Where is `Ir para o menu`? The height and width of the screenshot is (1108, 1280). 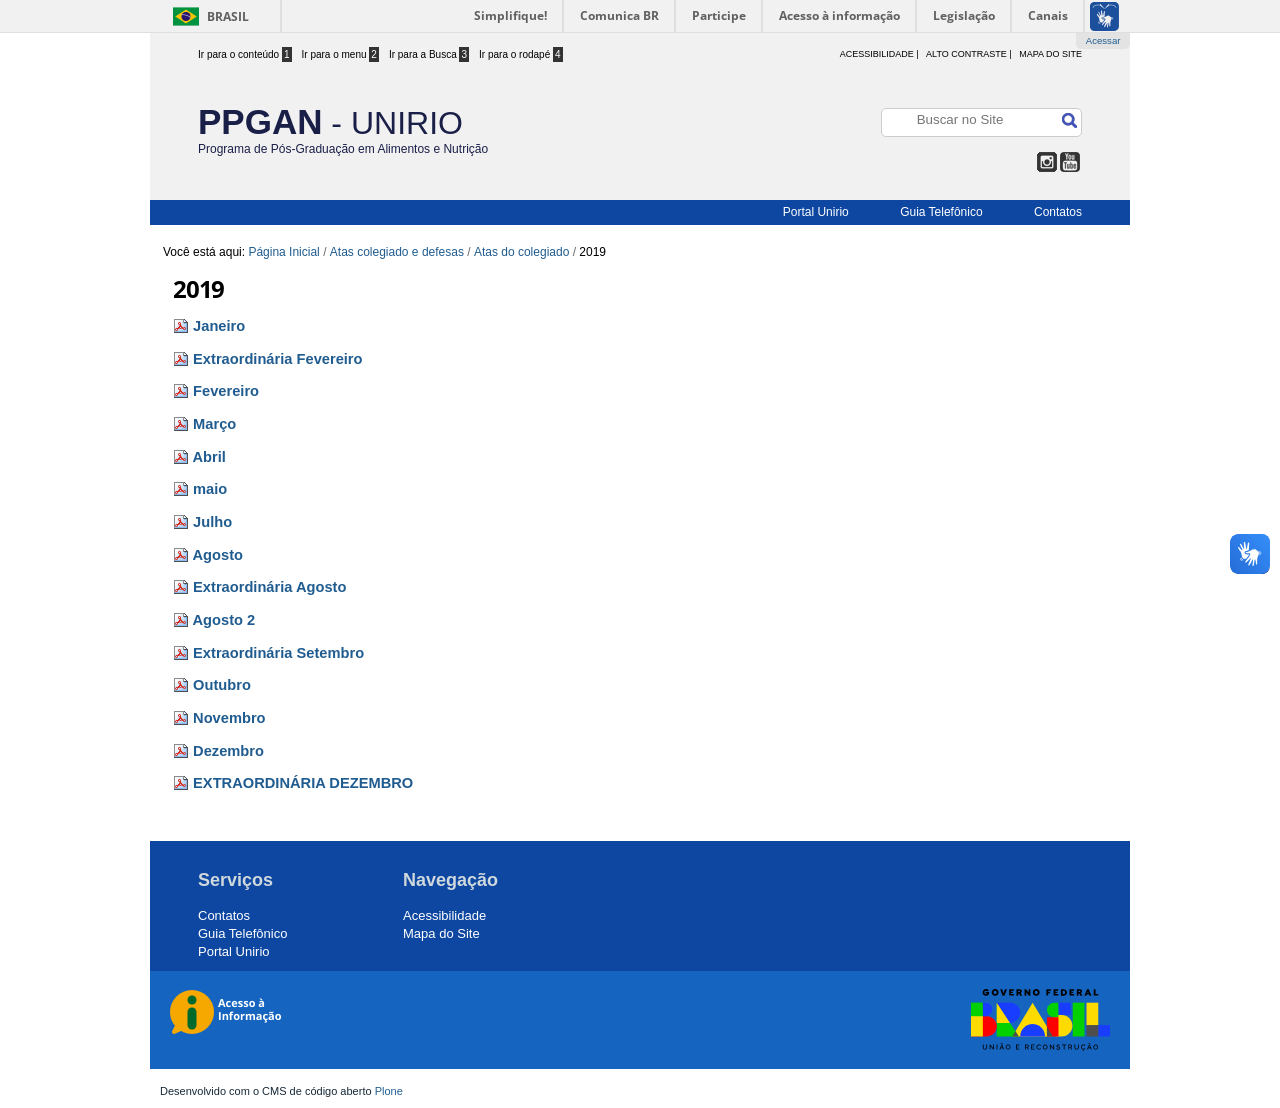
Ir para o menu is located at coordinates (340, 54).